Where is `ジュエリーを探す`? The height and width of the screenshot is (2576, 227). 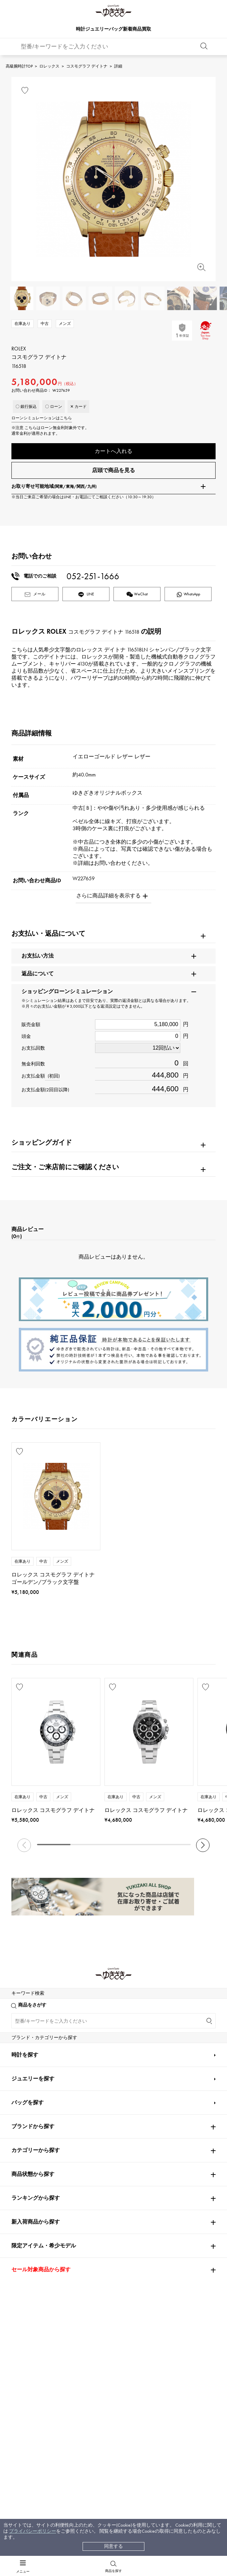
ジュエリーを探す is located at coordinates (32, 2445).